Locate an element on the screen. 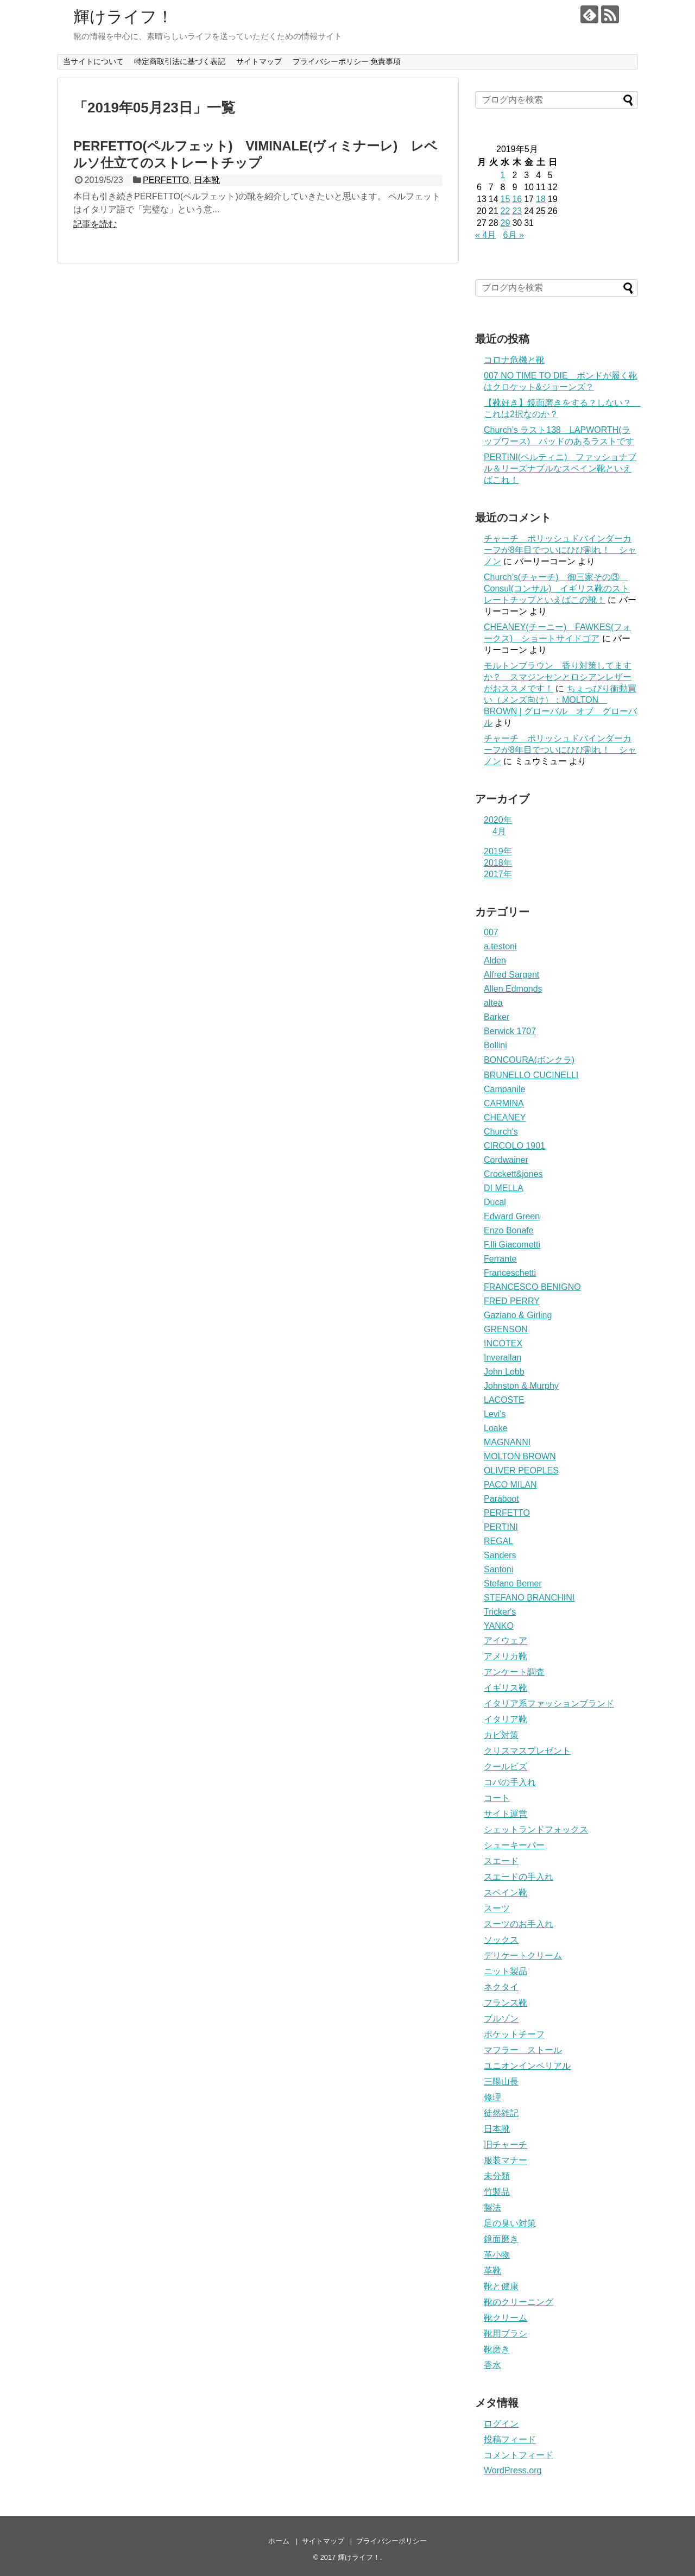 The width and height of the screenshot is (695, 2576). シェットランドフォックス is located at coordinates (536, 1829).